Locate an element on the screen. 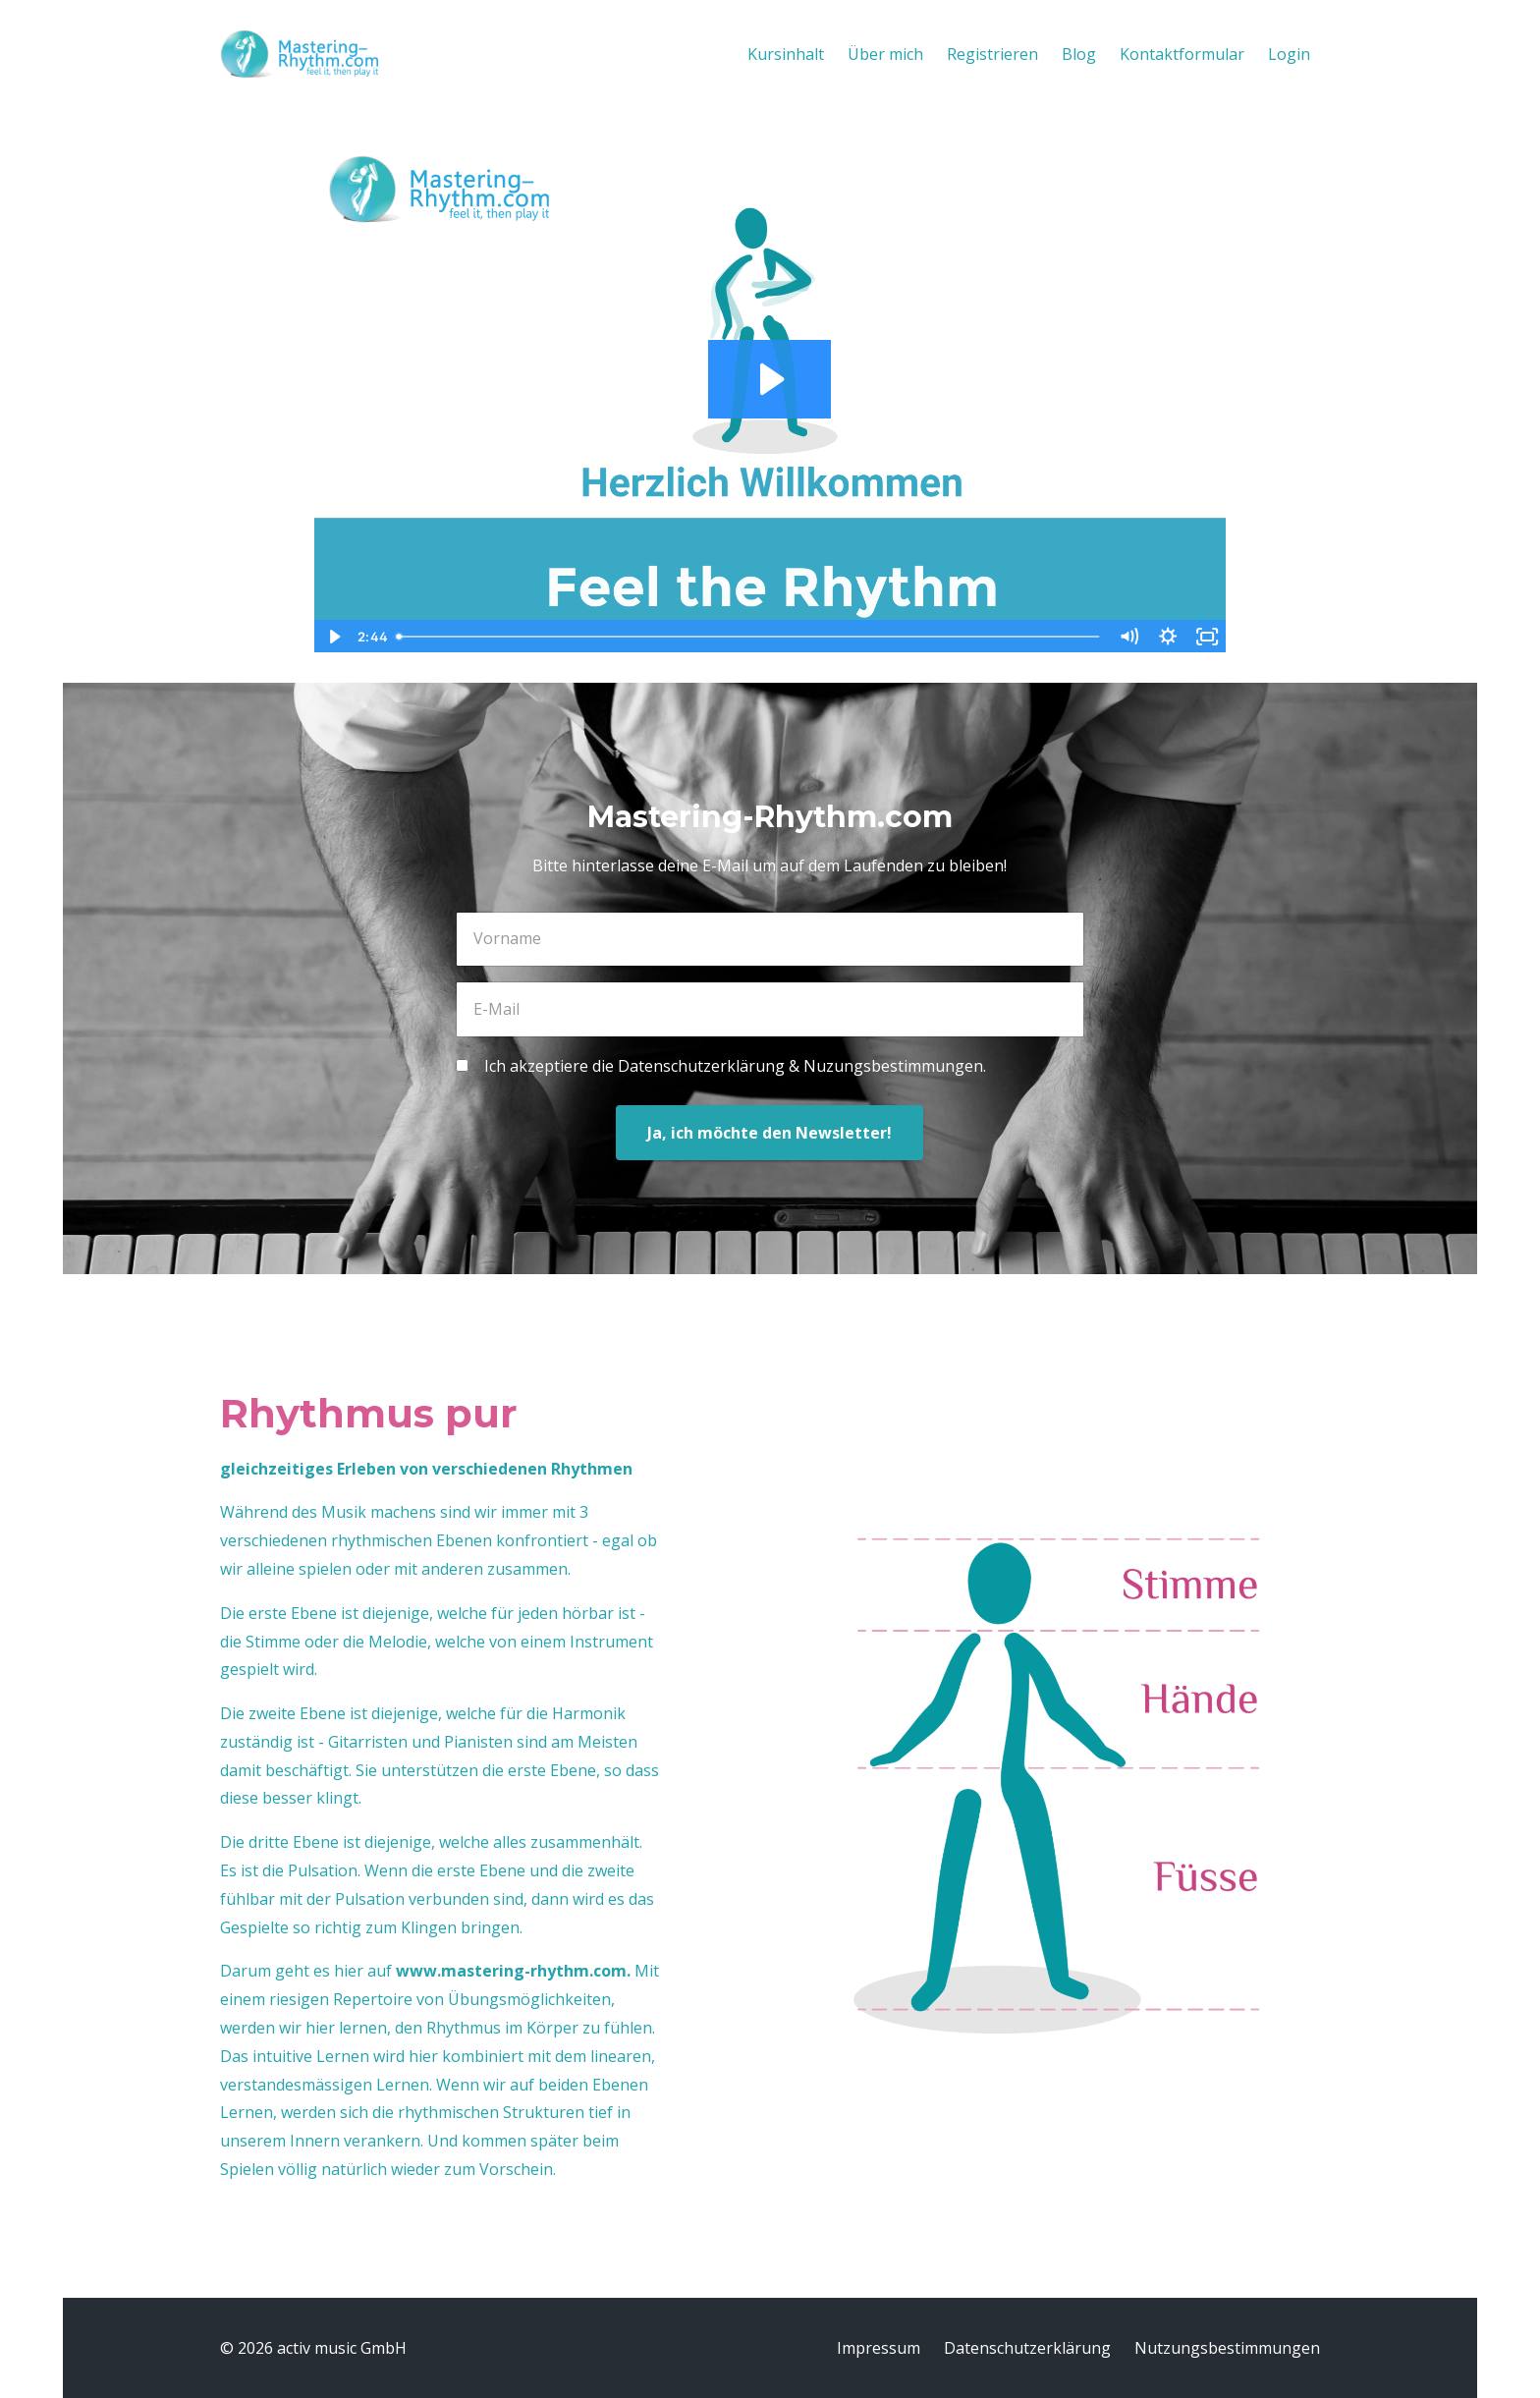 The height and width of the screenshot is (2398, 1540). Registrieren is located at coordinates (992, 54).